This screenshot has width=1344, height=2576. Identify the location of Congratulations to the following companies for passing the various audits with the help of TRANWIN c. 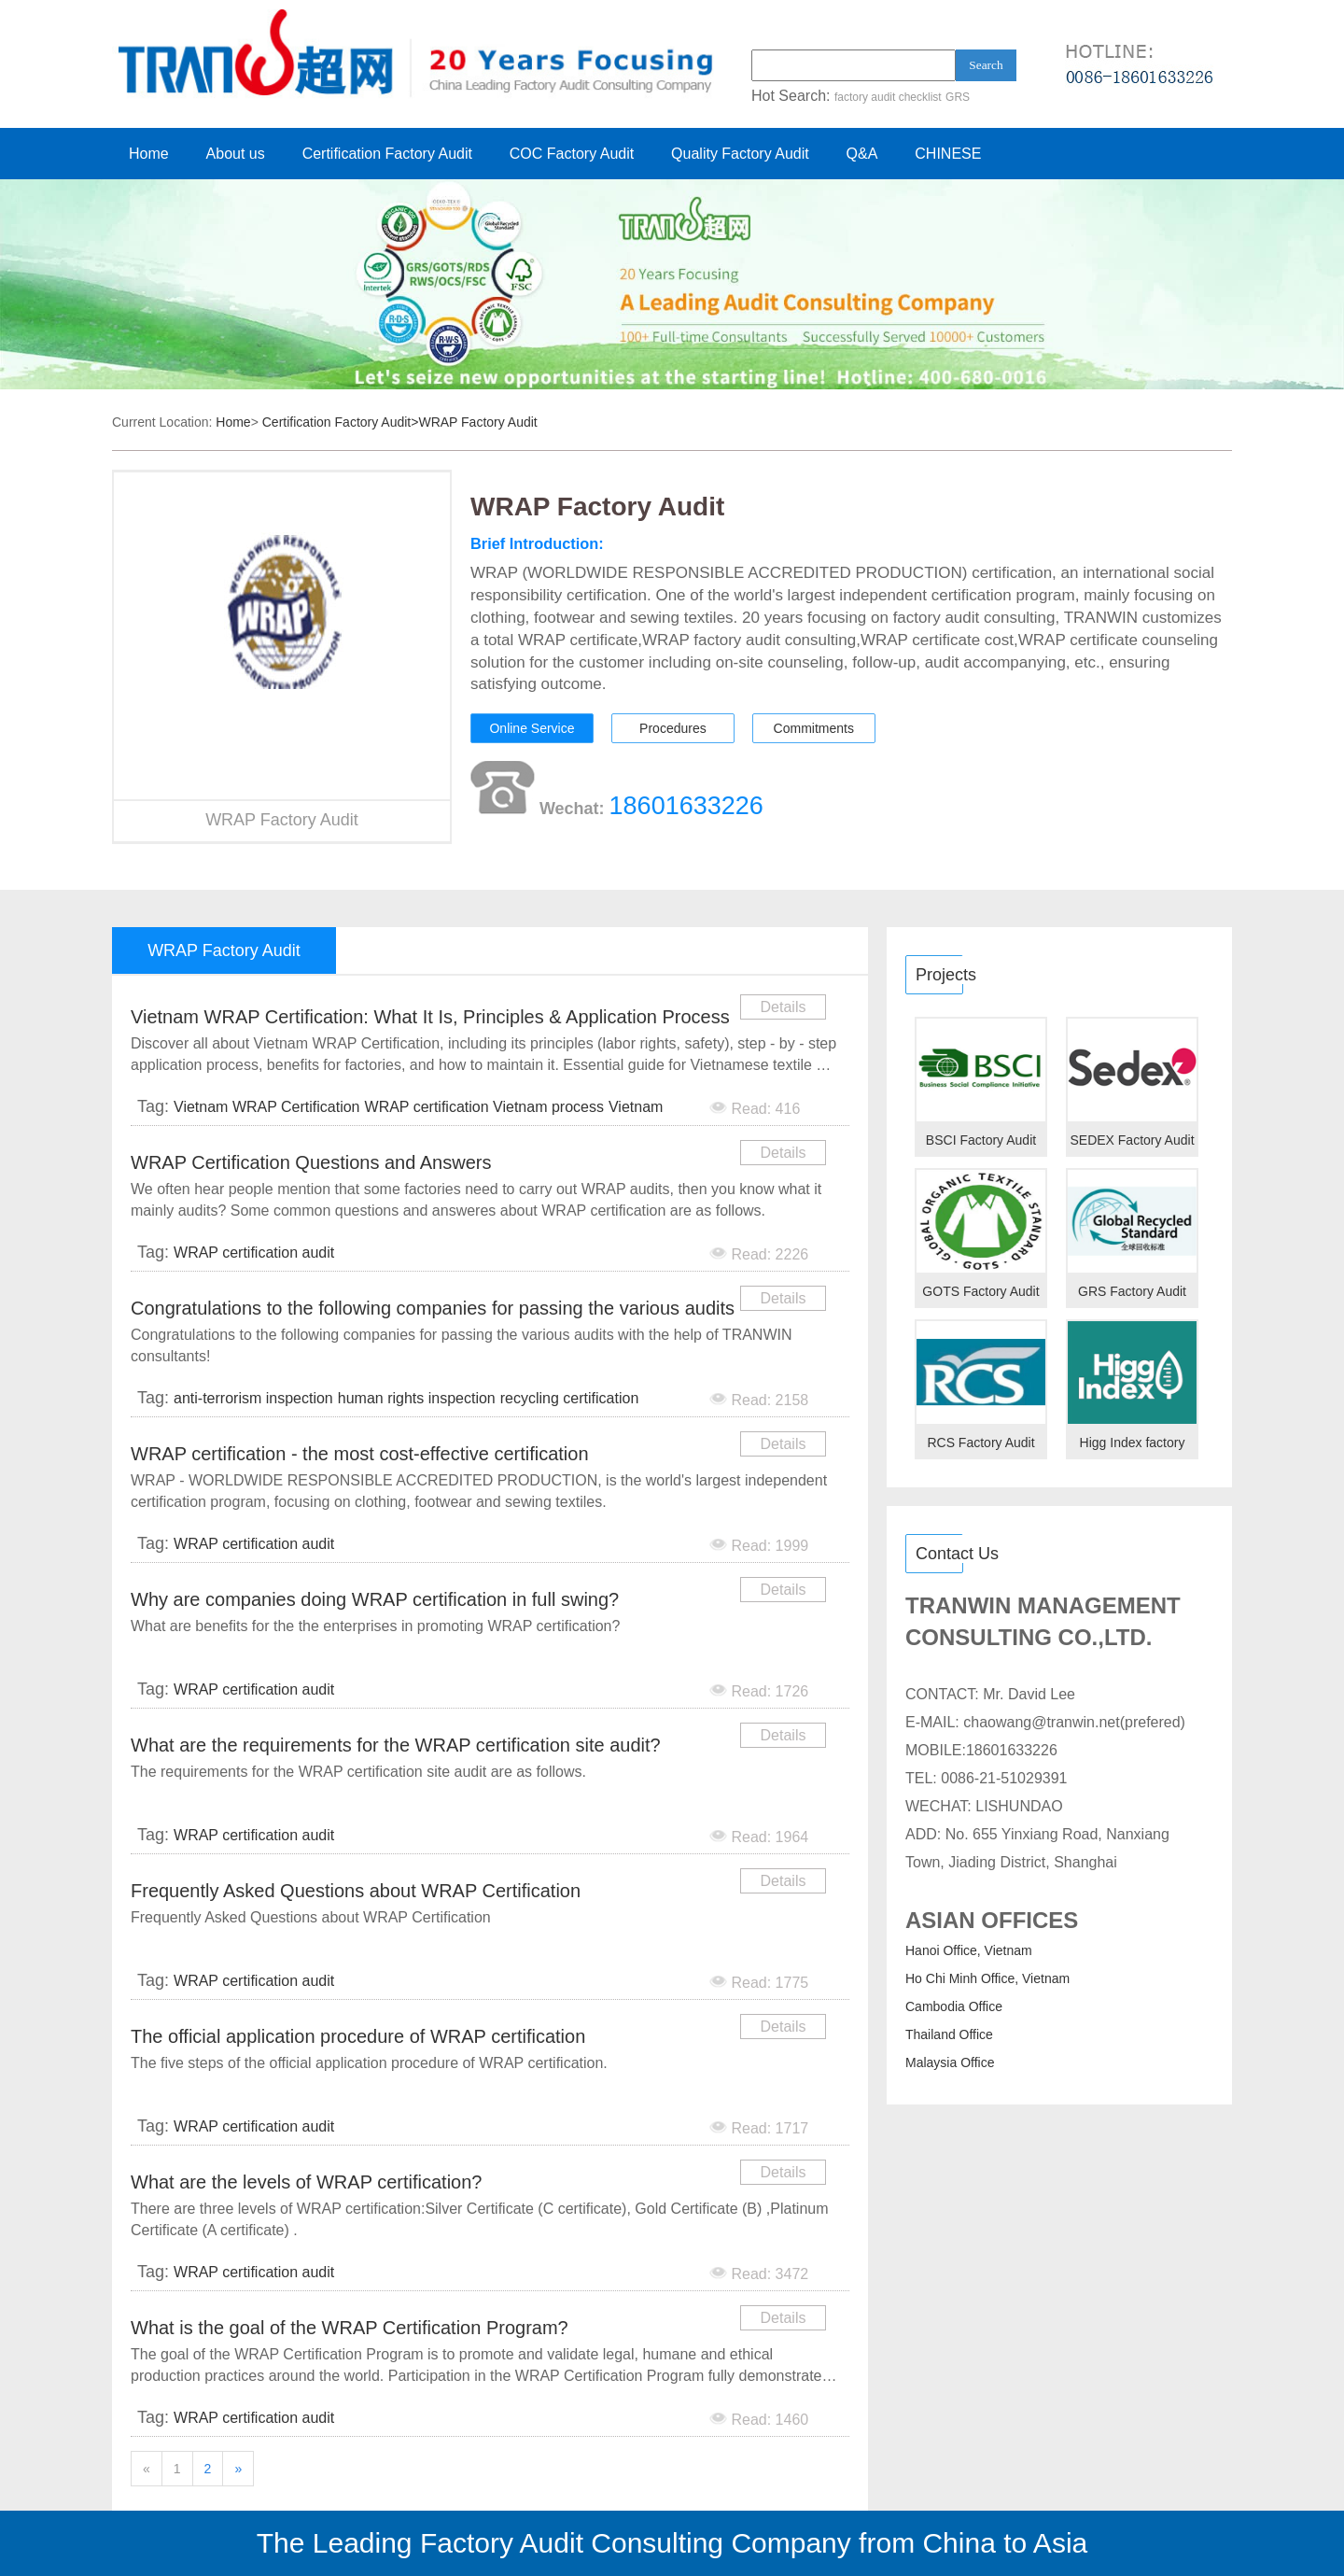
(433, 1311).